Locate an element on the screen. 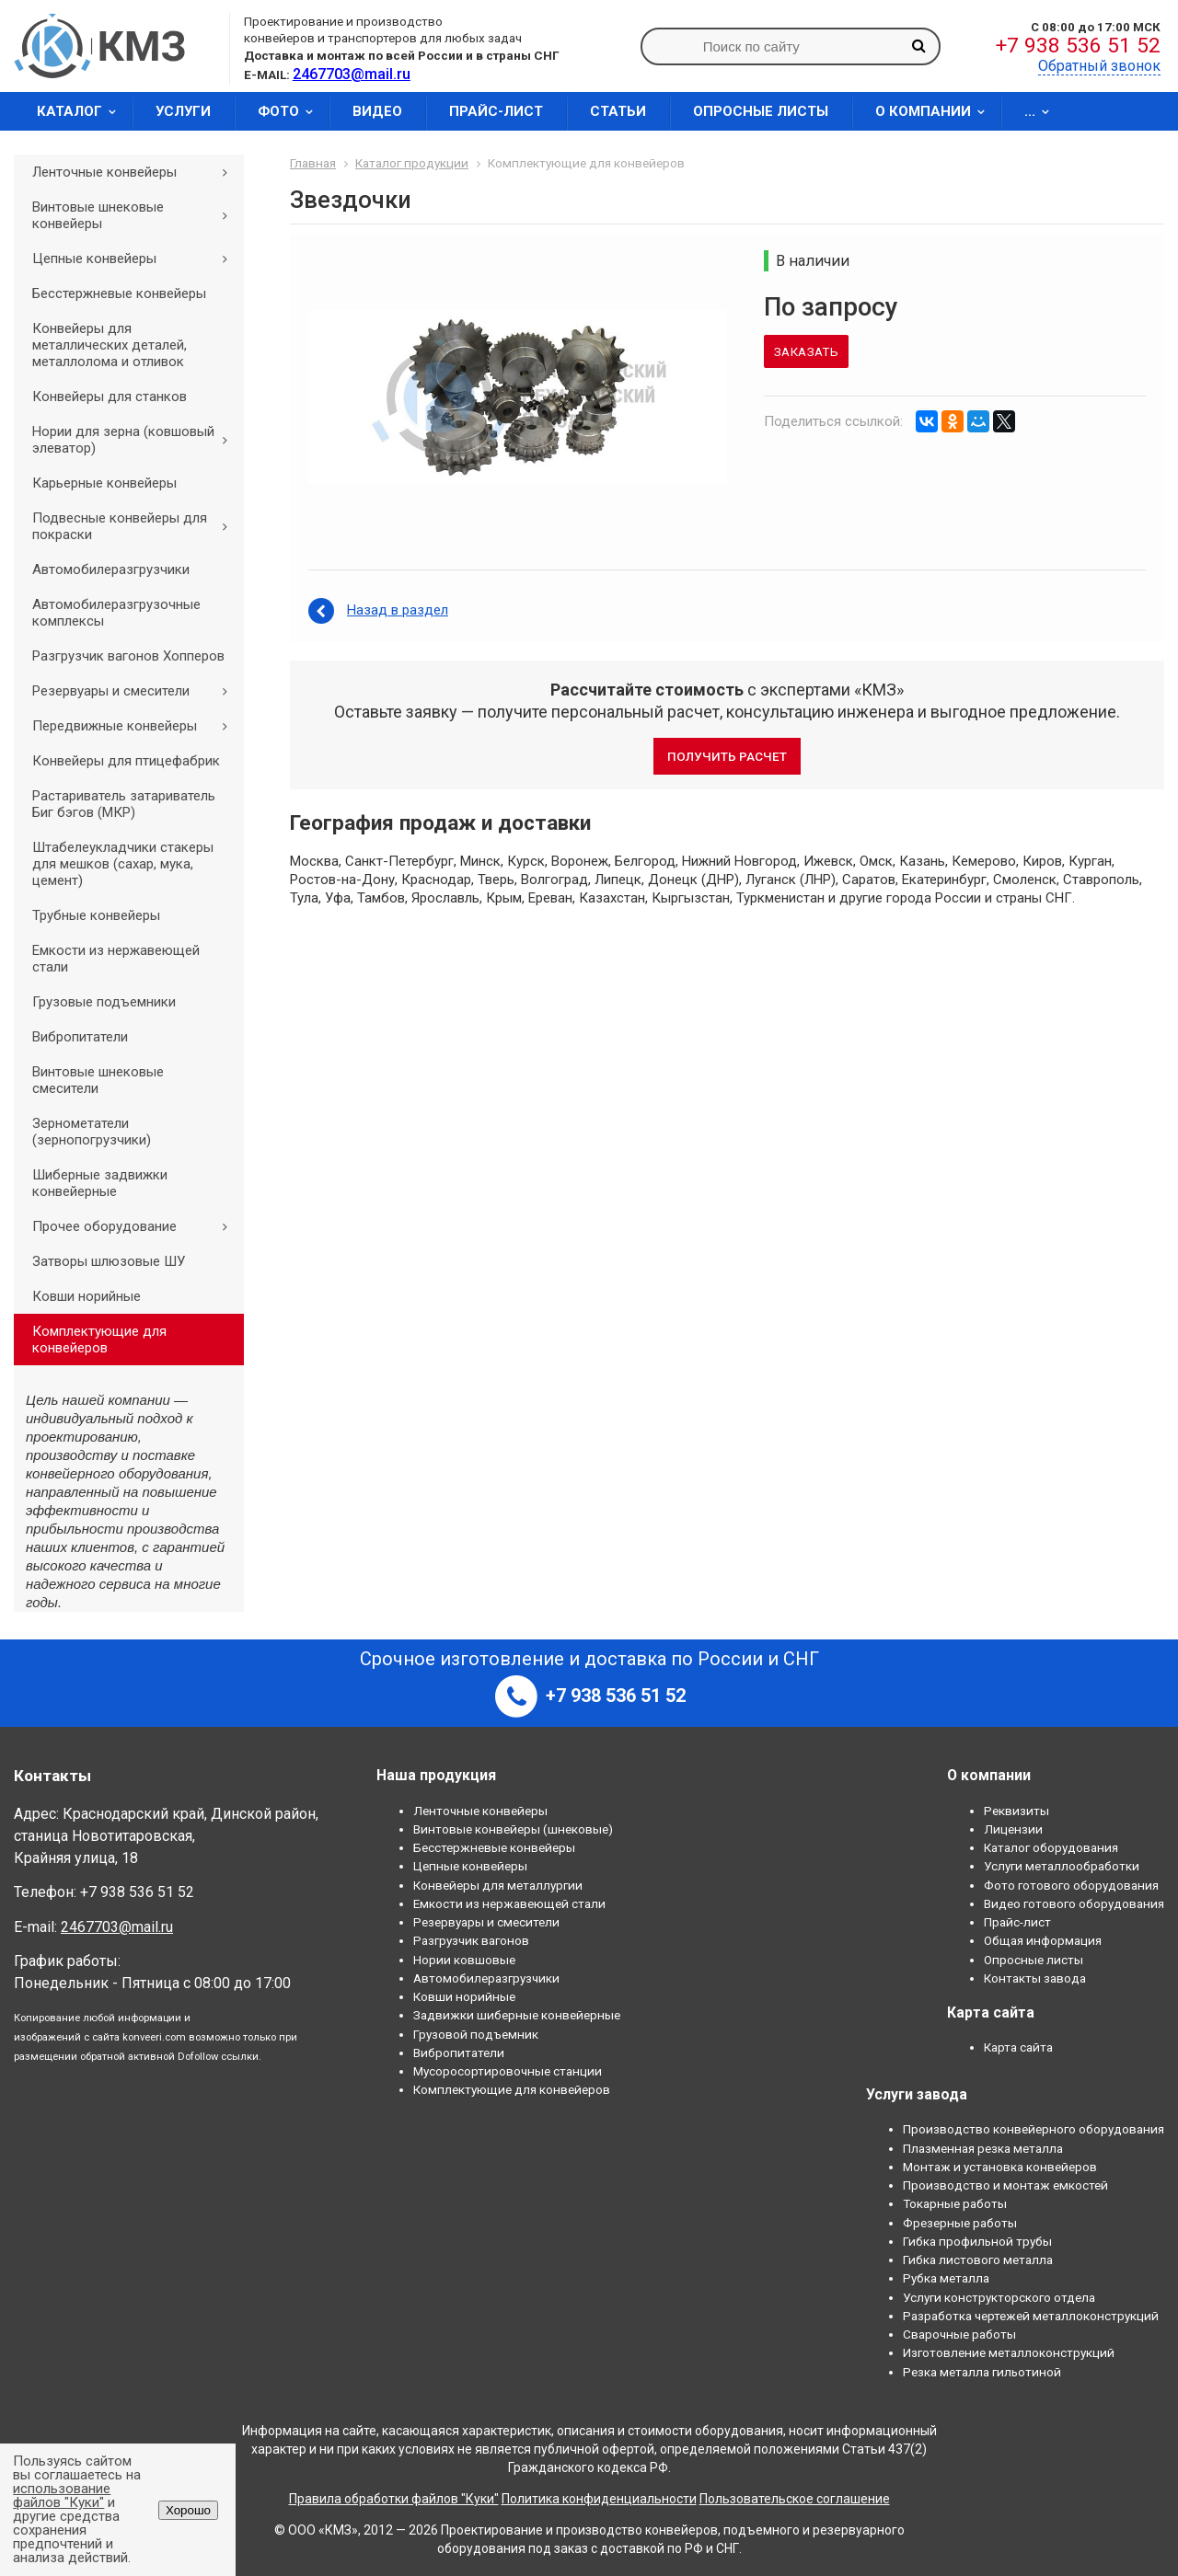 This screenshot has width=1178, height=2576. 2467703@mail.ru is located at coordinates (117, 1927).